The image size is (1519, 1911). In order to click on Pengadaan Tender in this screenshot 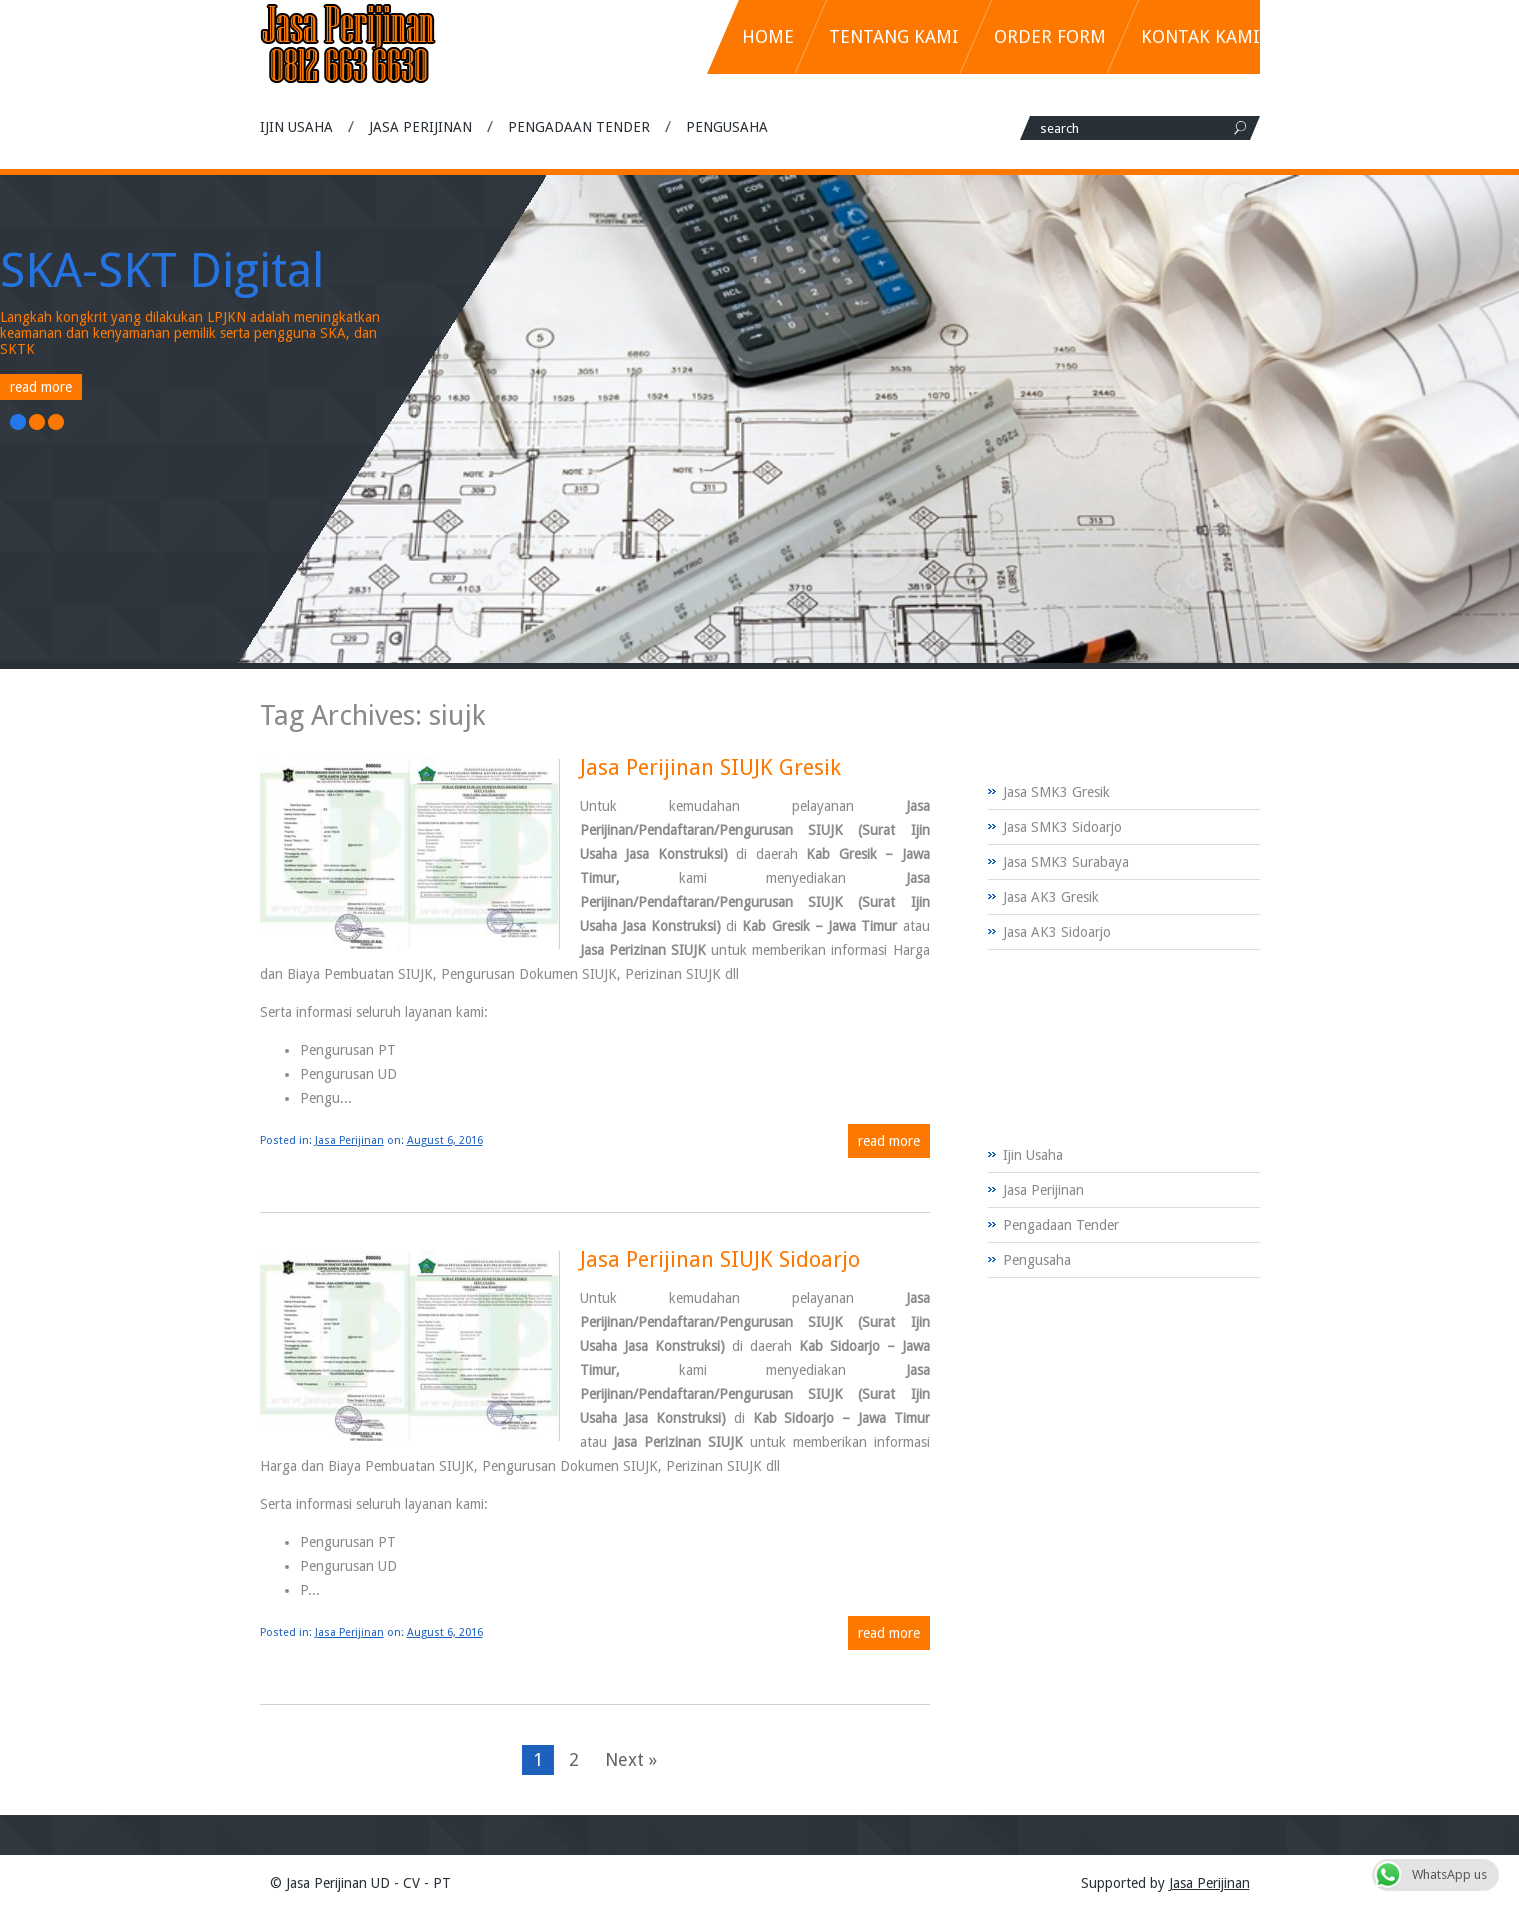, I will do `click(579, 127)`.